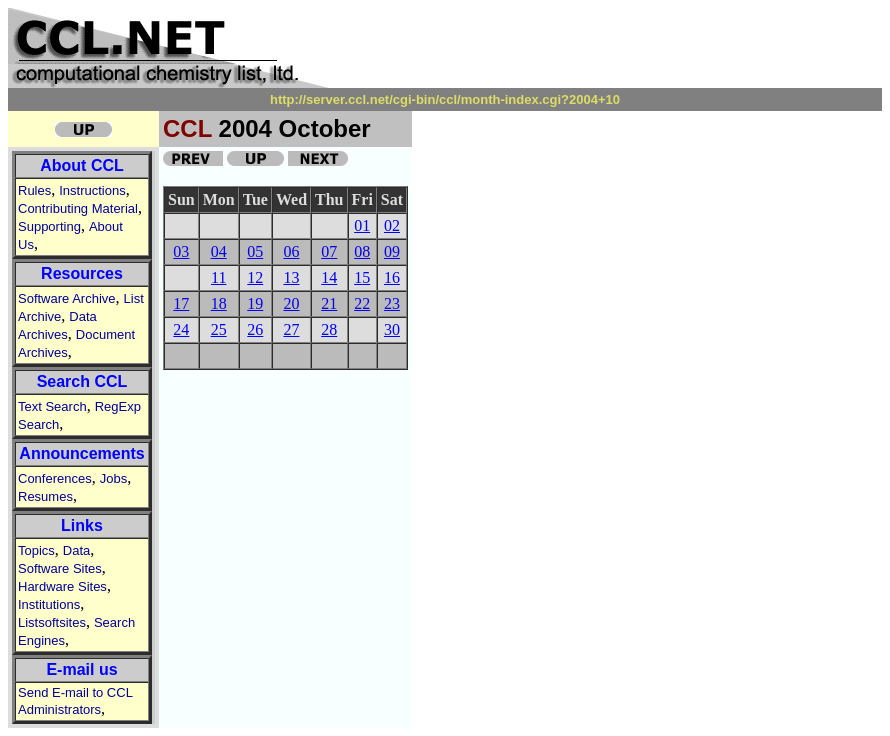 The width and height of the screenshot is (890, 736). What do you see at coordinates (219, 251) in the screenshot?
I see `04` at bounding box center [219, 251].